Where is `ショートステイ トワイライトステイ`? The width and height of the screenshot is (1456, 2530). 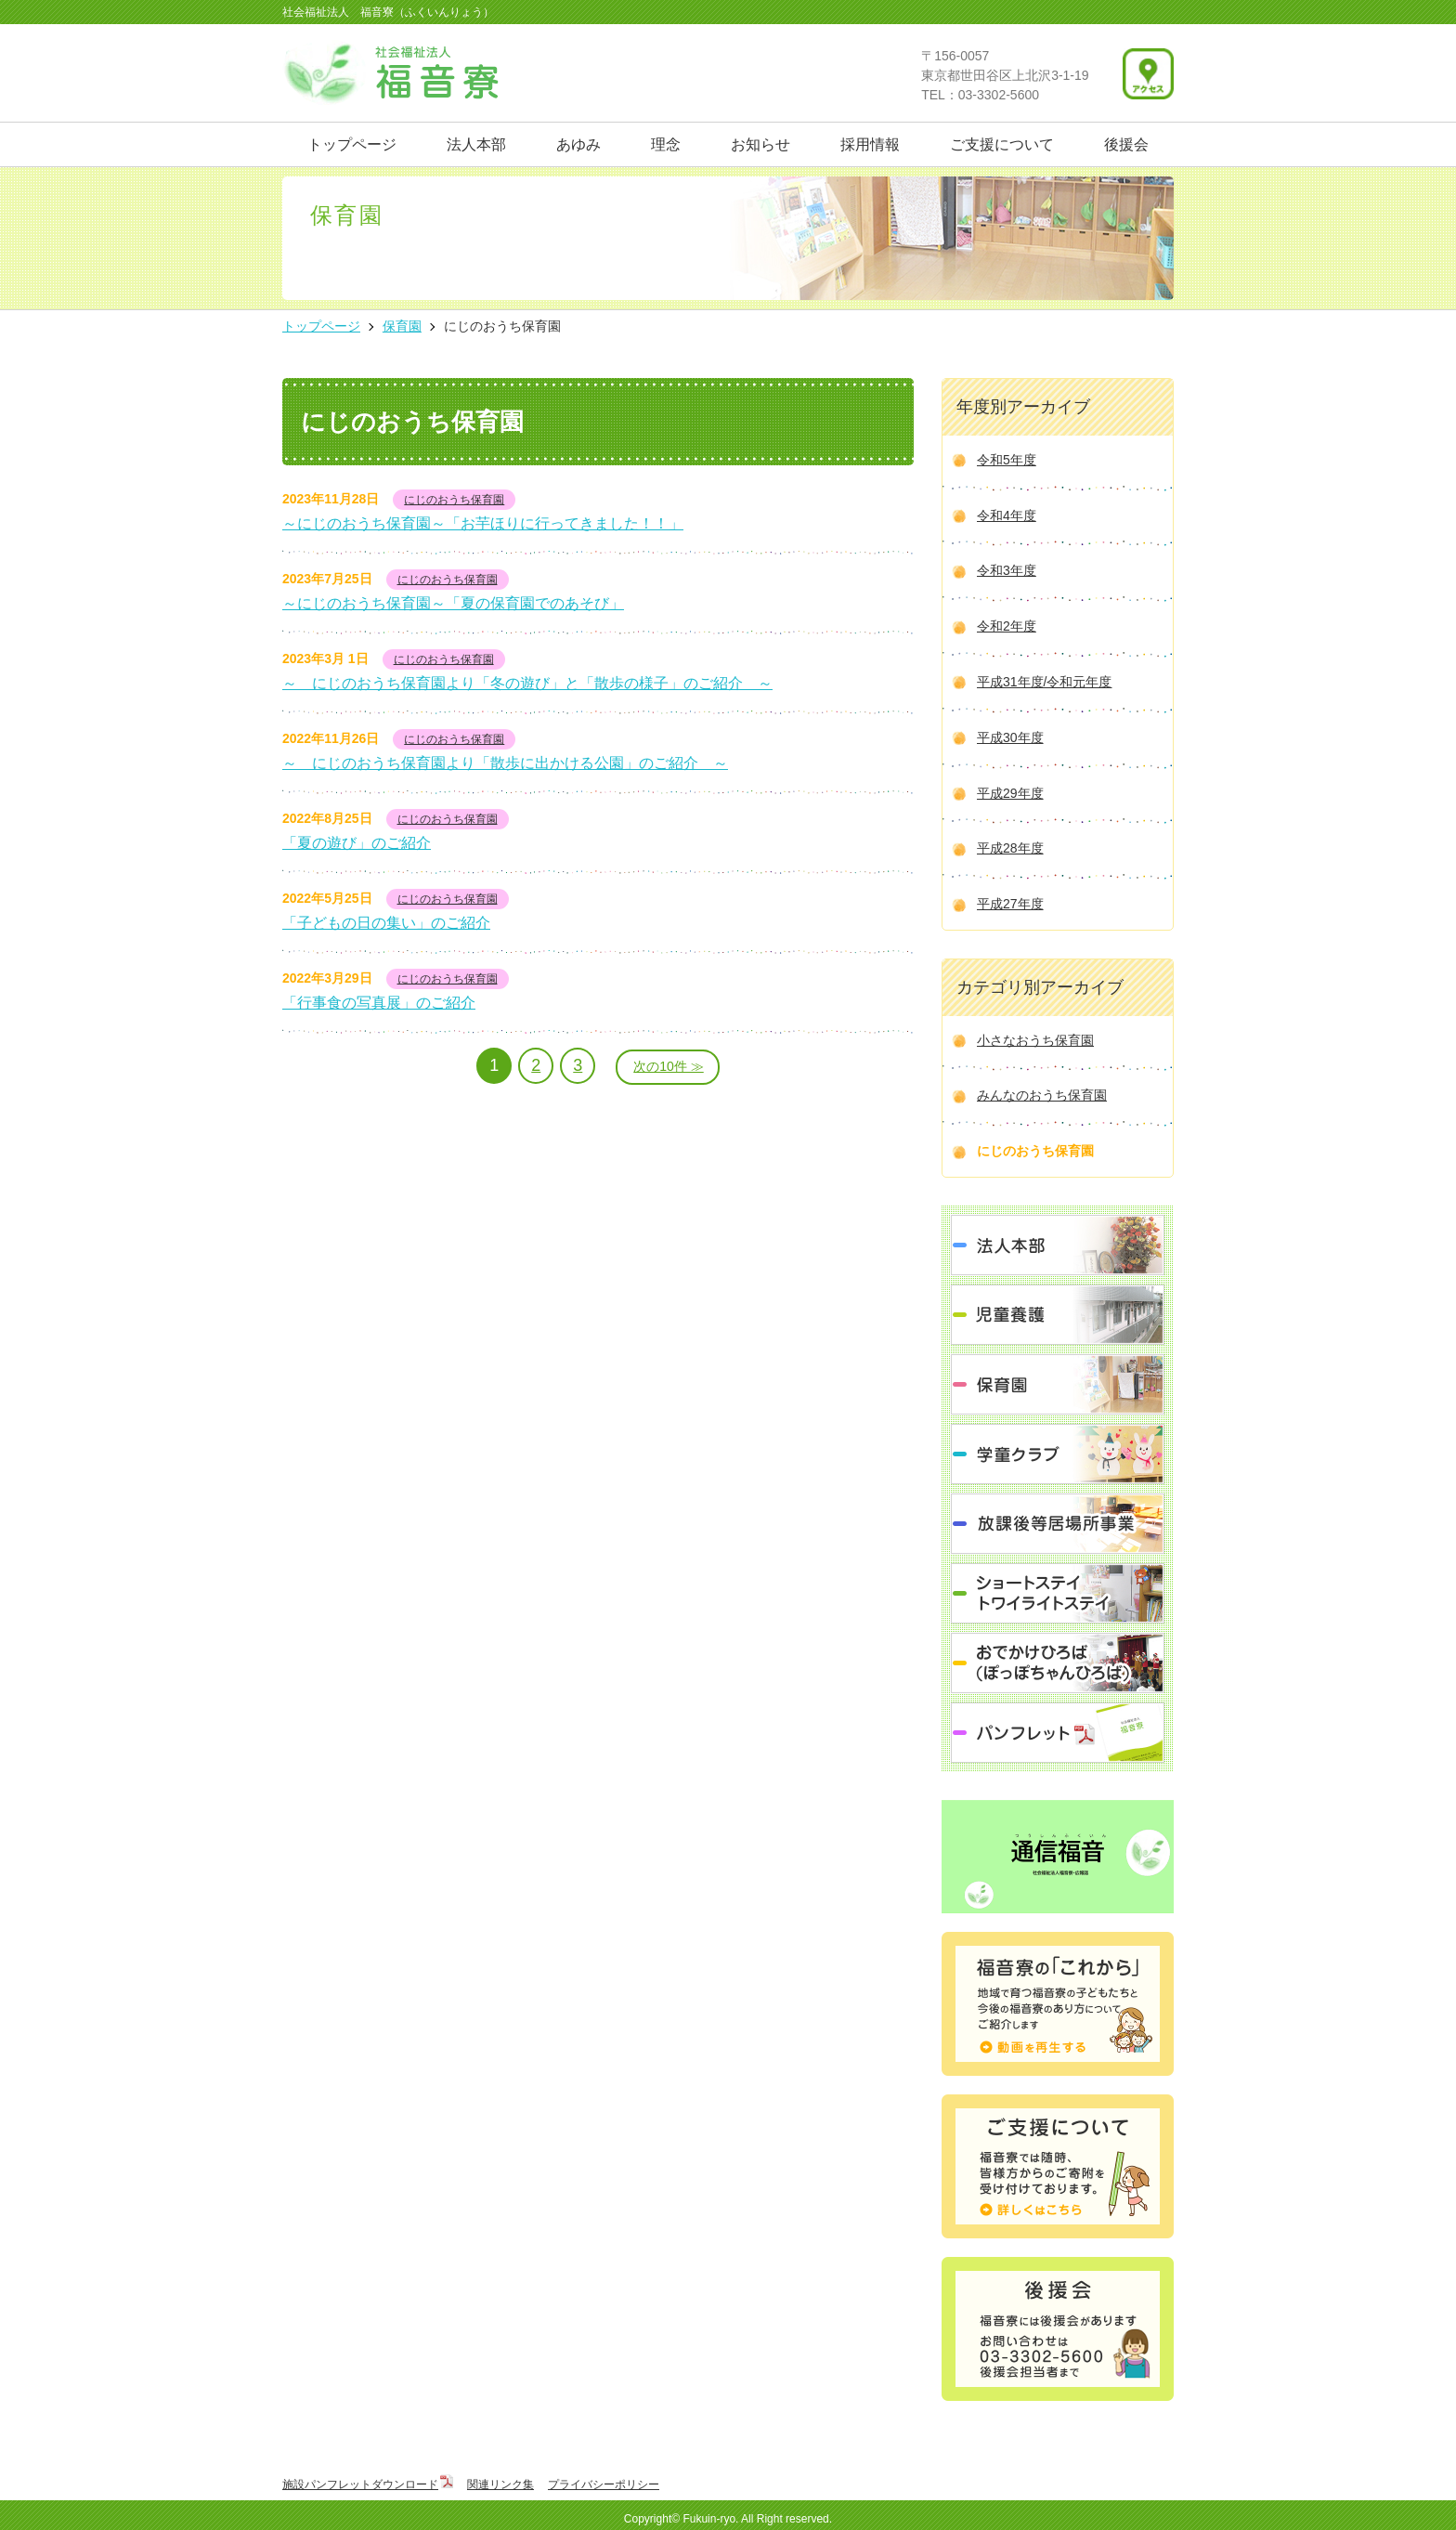 ショートステイ トワイライトステイ is located at coordinates (1058, 1593).